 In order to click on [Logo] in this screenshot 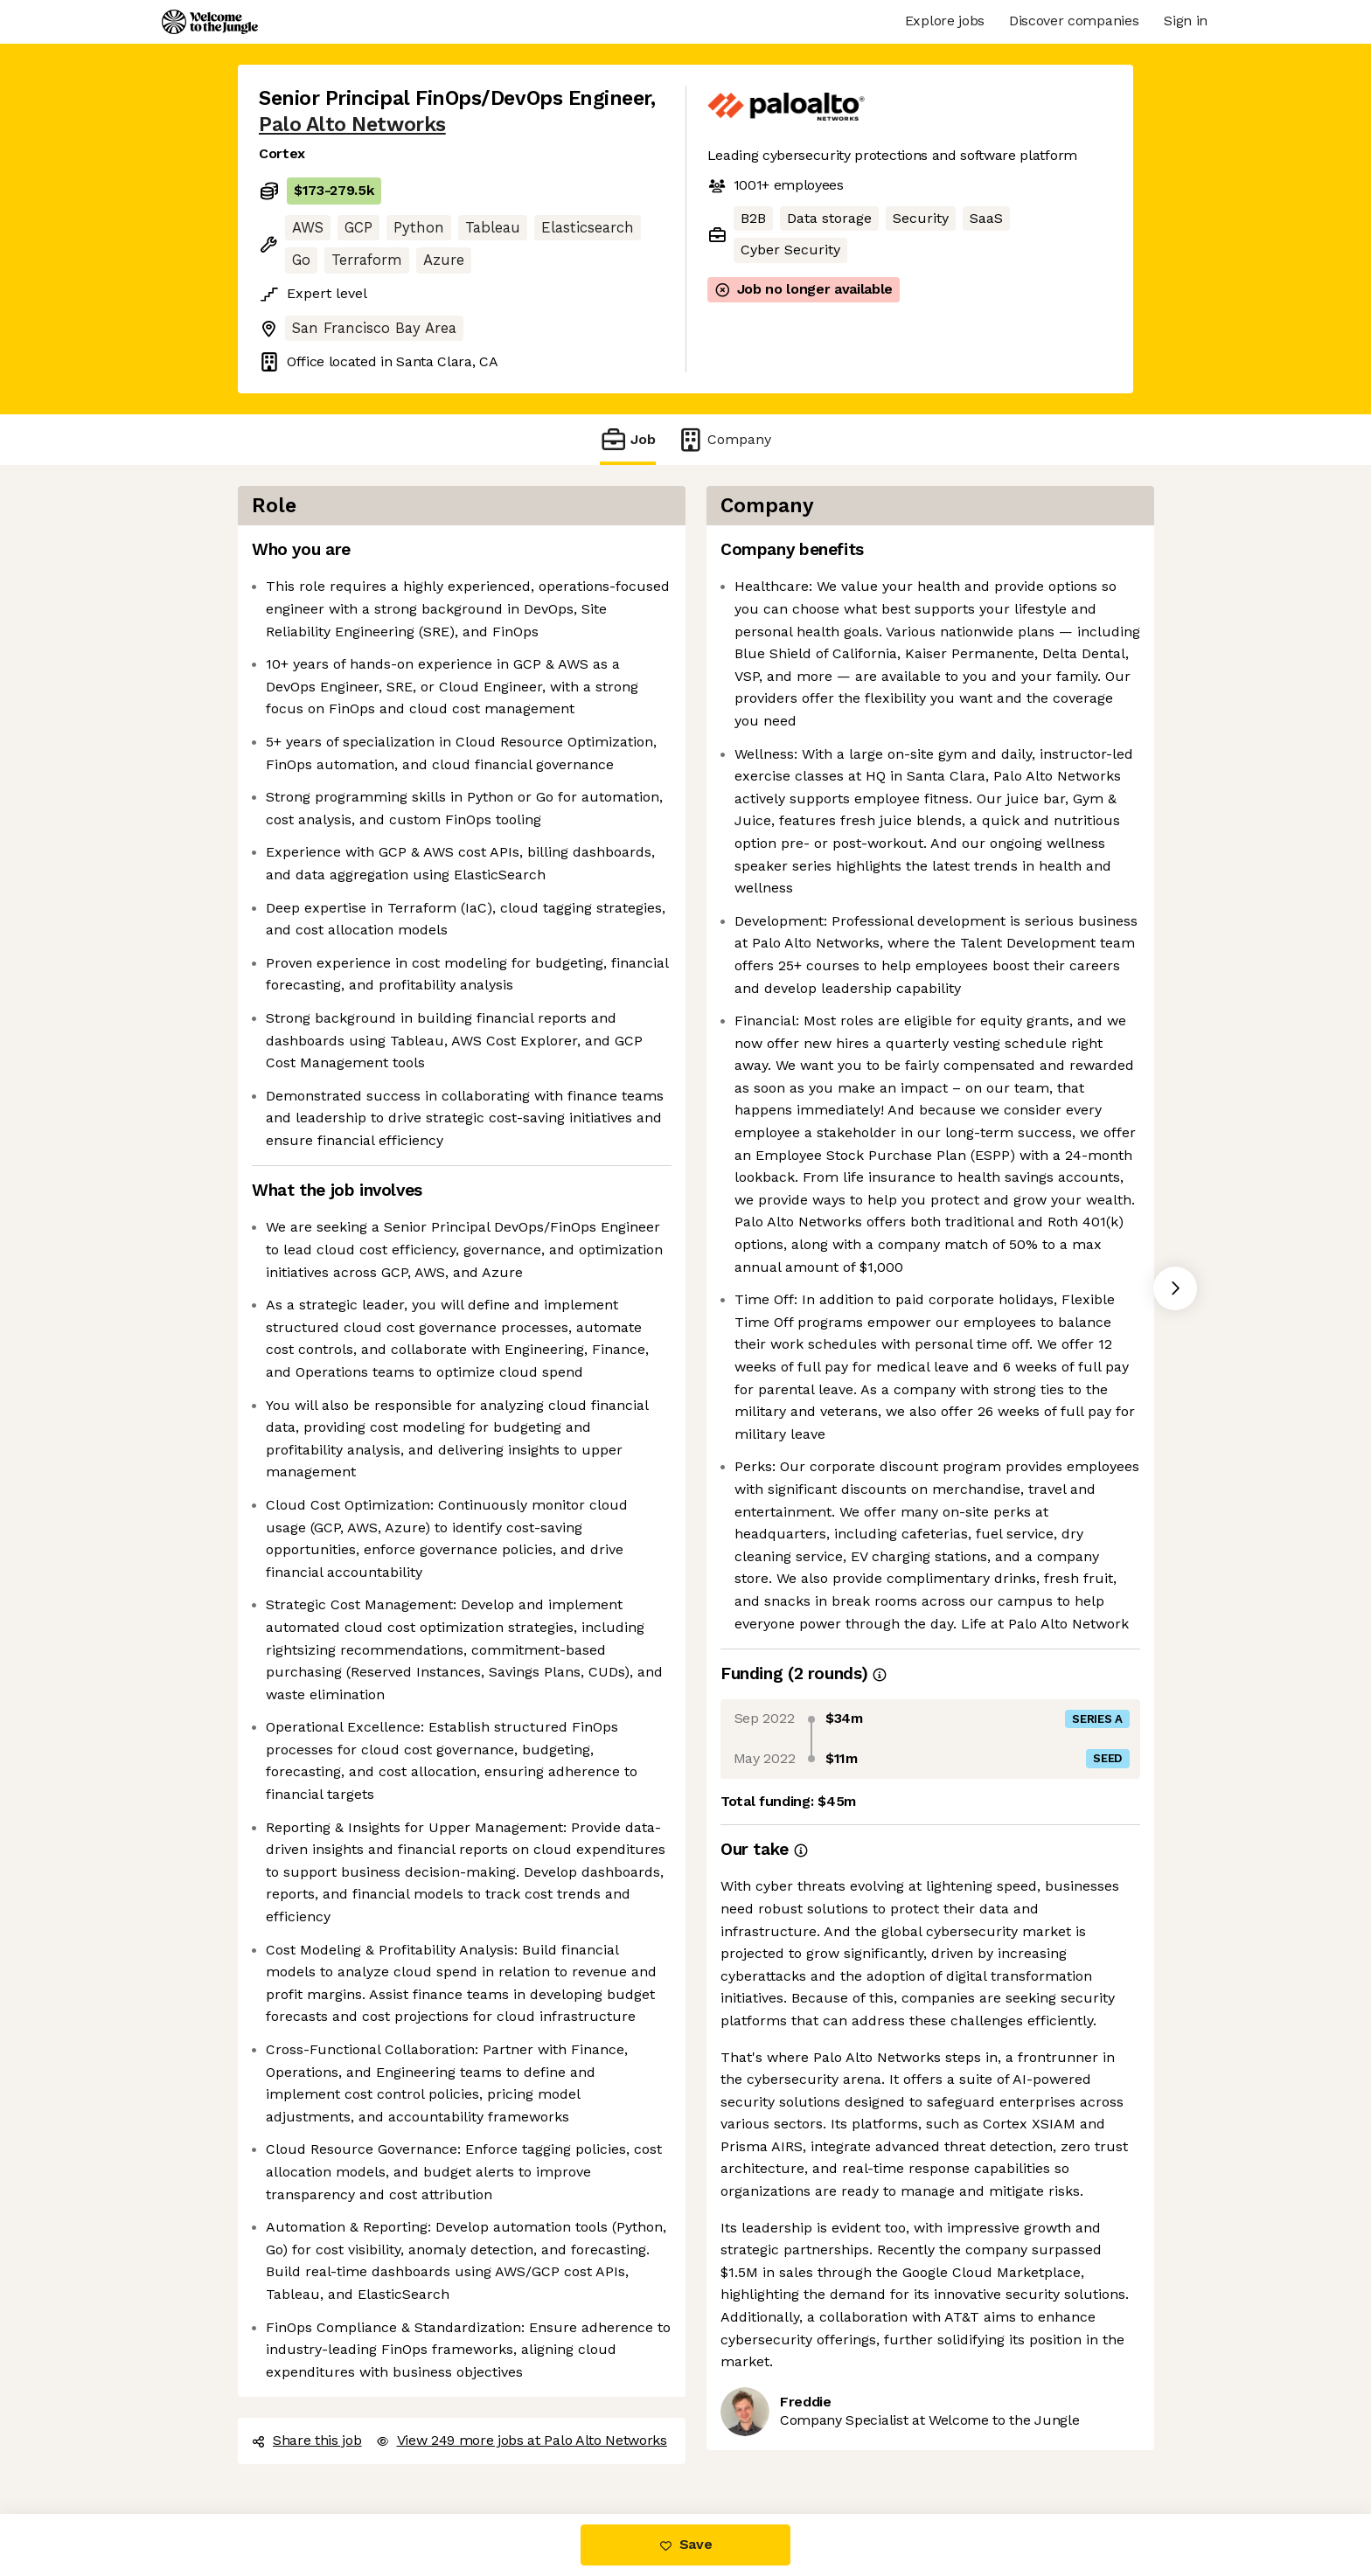, I will do `click(210, 22)`.